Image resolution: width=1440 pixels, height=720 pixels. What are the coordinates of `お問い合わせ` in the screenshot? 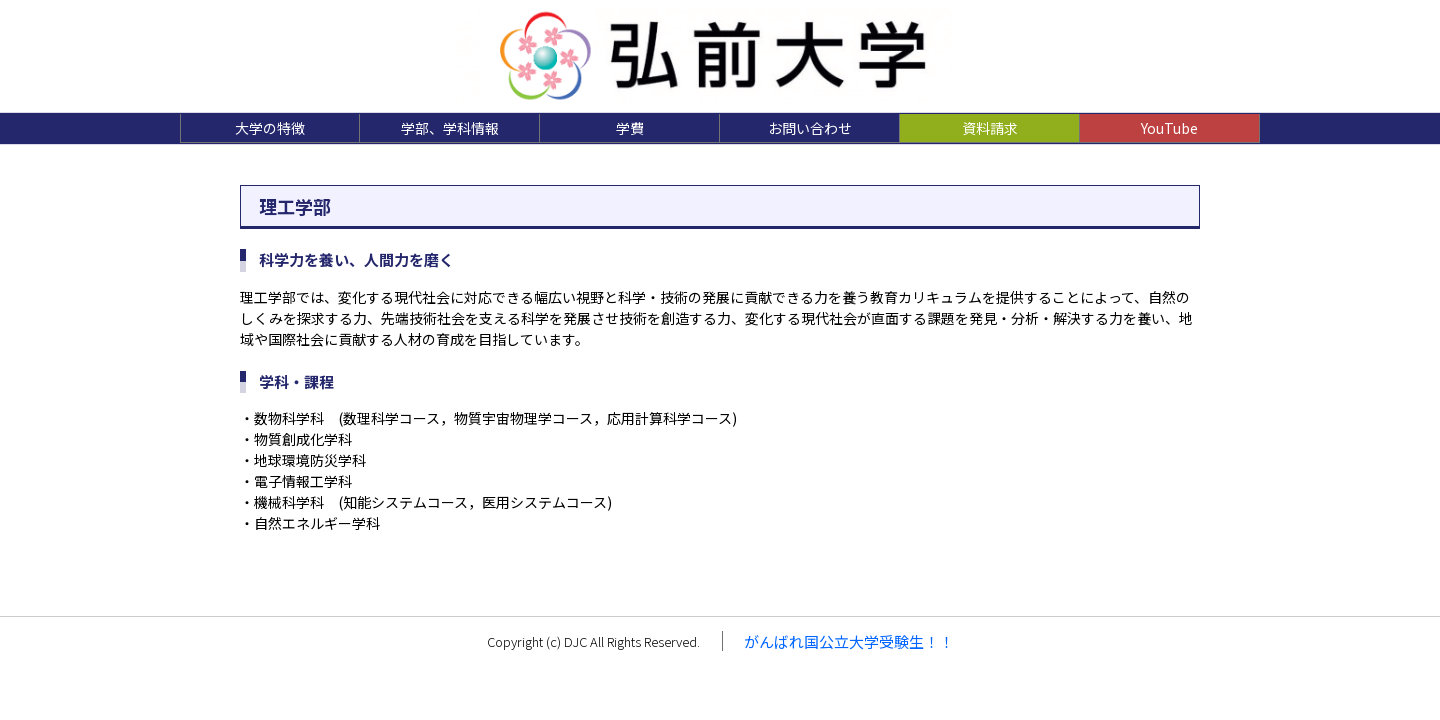 It's located at (810, 128).